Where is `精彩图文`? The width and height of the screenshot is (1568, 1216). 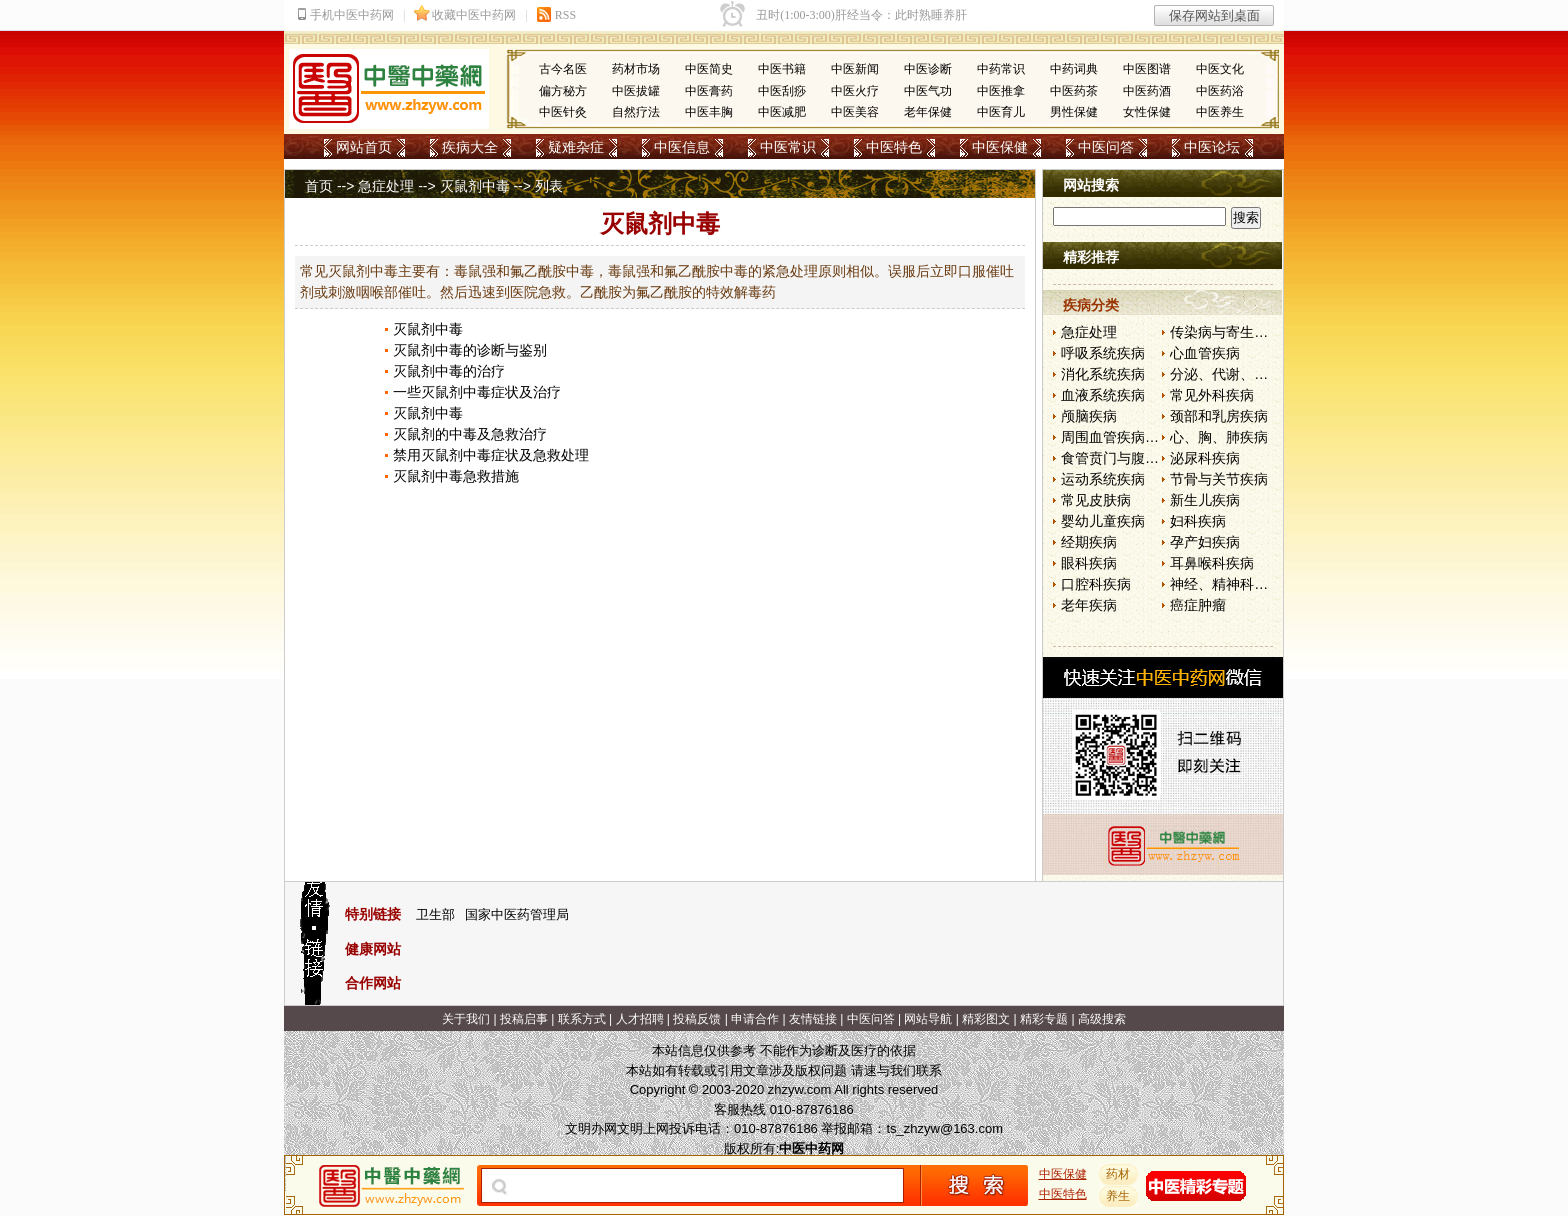 精彩图文 is located at coordinates (986, 1019).